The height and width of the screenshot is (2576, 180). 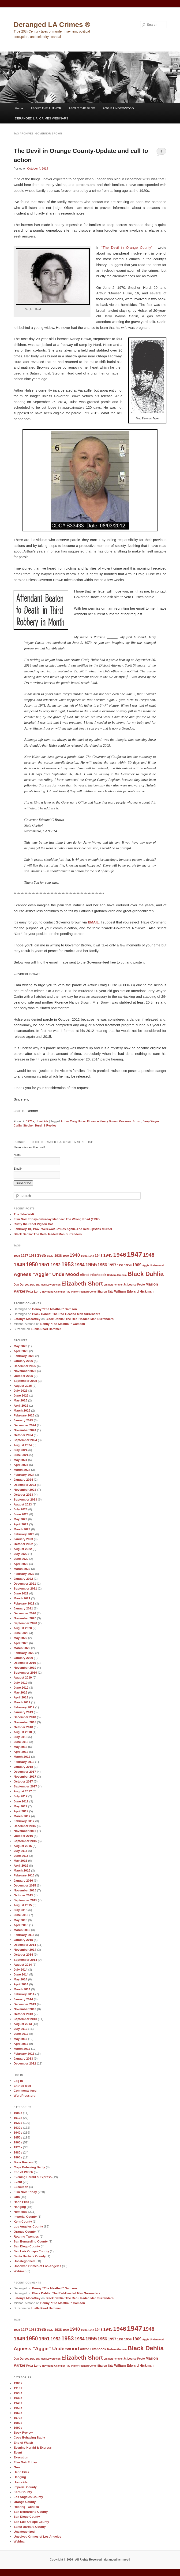 What do you see at coordinates (67, 1264) in the screenshot?
I see `1953 [1953 (26 items)]` at bounding box center [67, 1264].